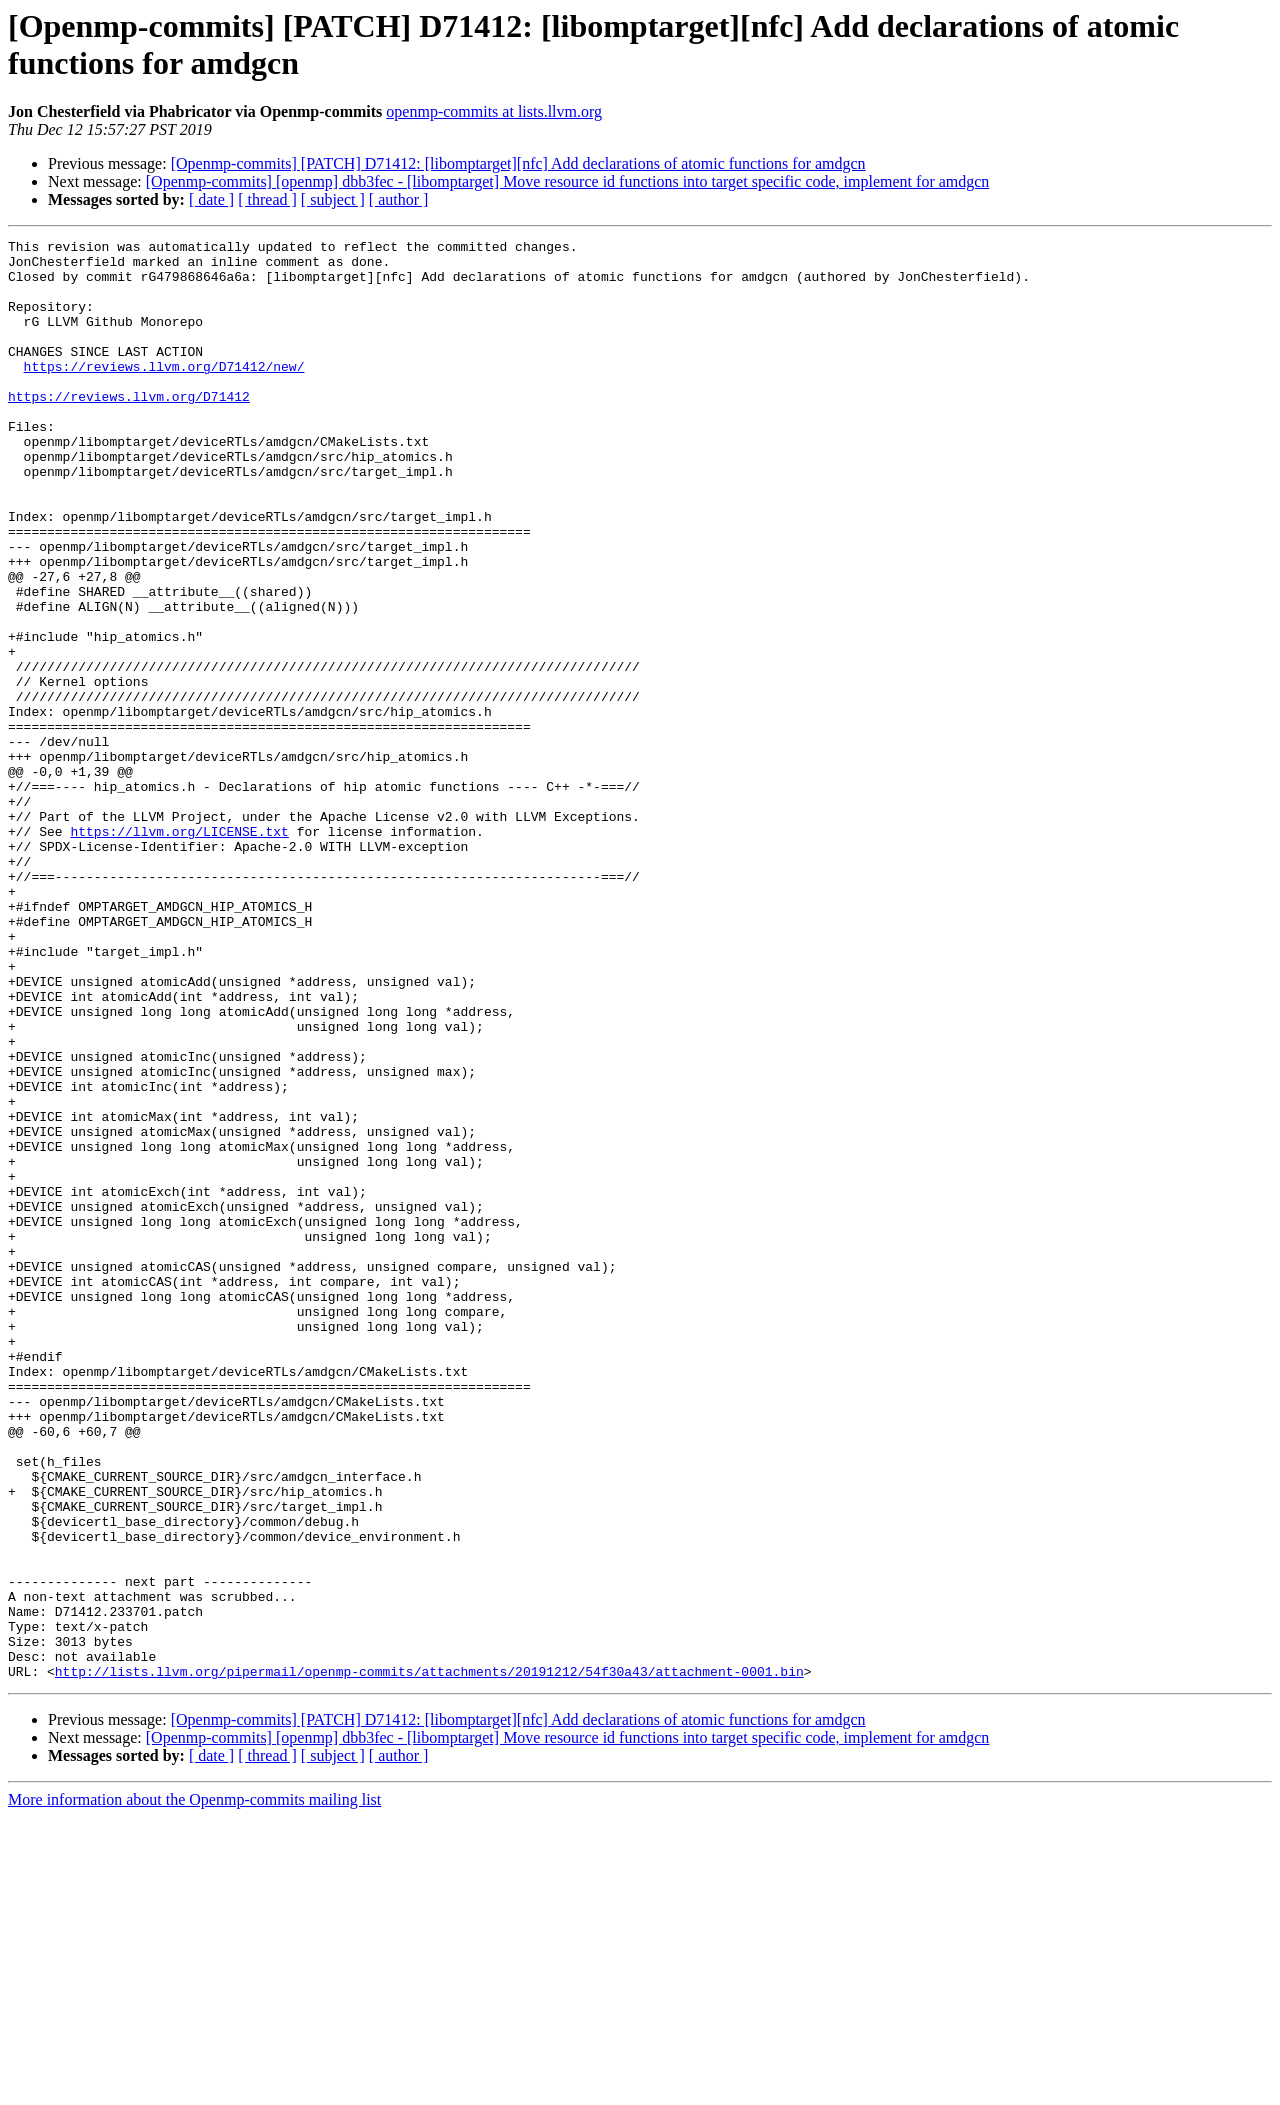 This screenshot has height=2105, width=1280. I want to click on https://reviews.llvm.org/D71412/new/, so click(164, 393).